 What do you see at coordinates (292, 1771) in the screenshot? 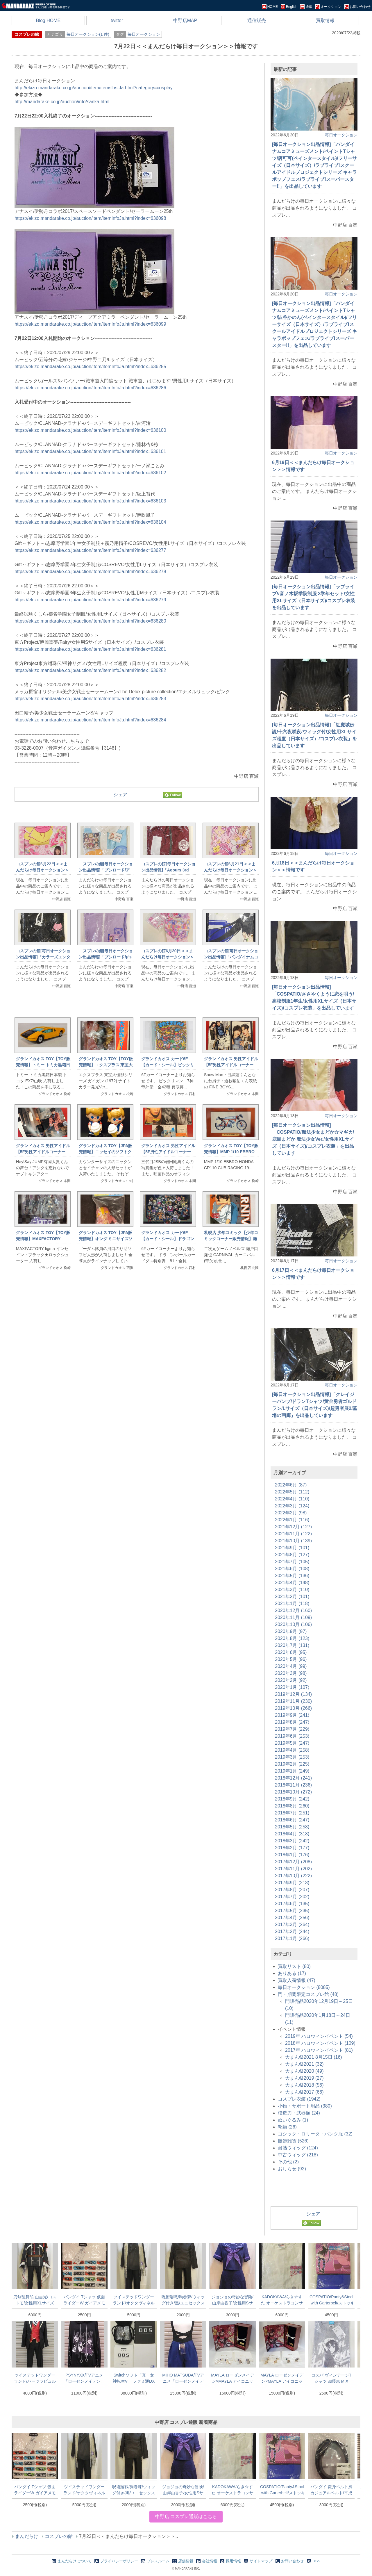
I see `2019年1月 (249)` at bounding box center [292, 1771].